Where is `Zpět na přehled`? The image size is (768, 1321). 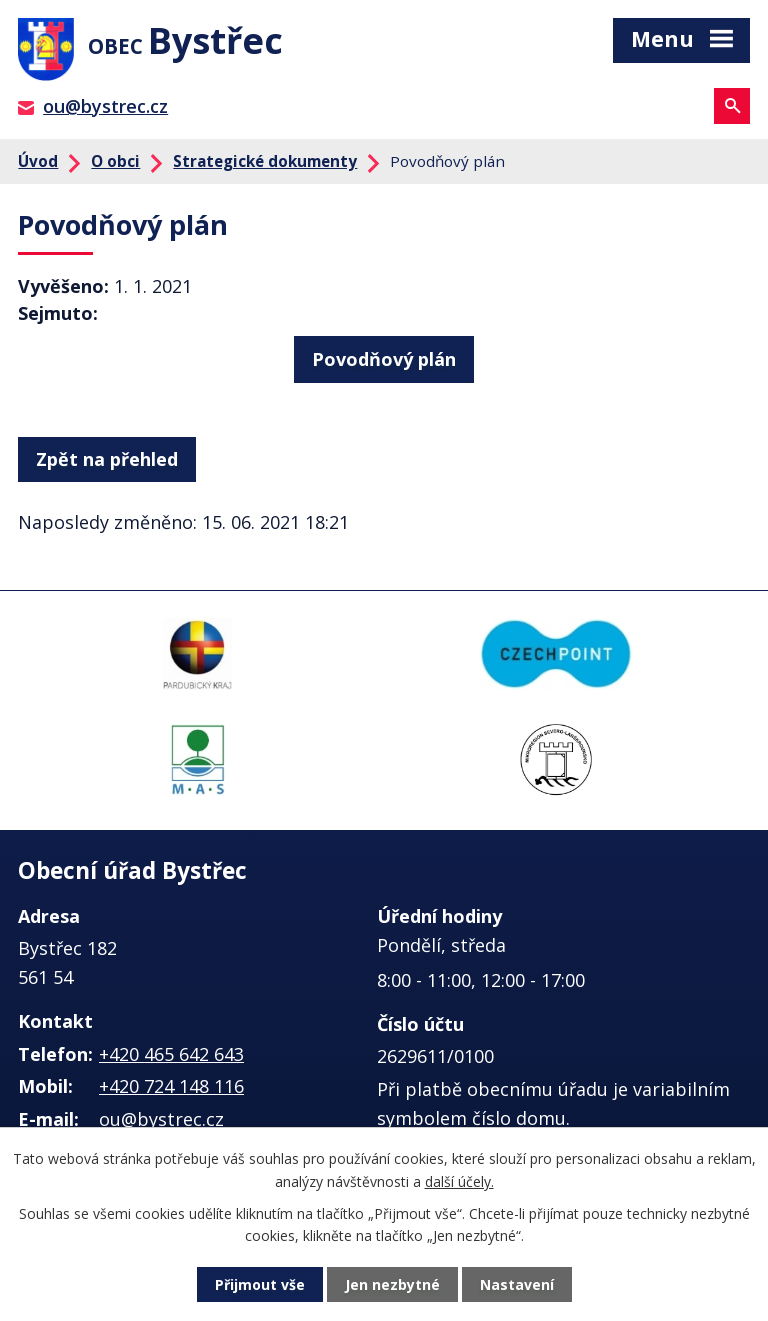 Zpět na přehled is located at coordinates (107, 459).